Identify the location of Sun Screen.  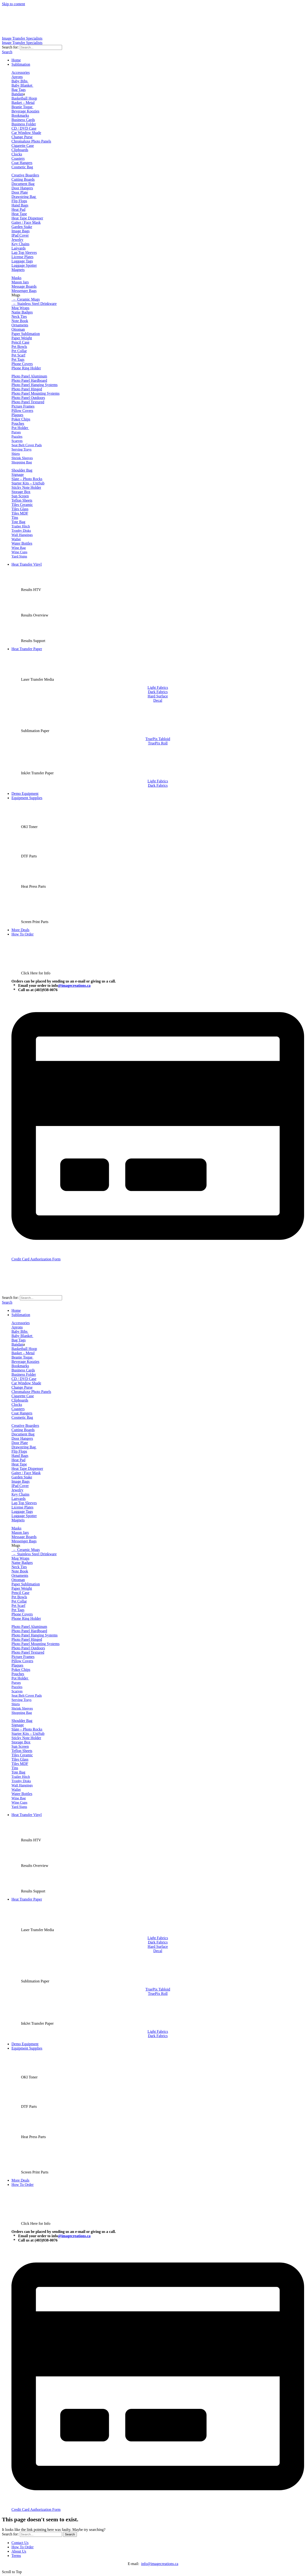
(20, 496).